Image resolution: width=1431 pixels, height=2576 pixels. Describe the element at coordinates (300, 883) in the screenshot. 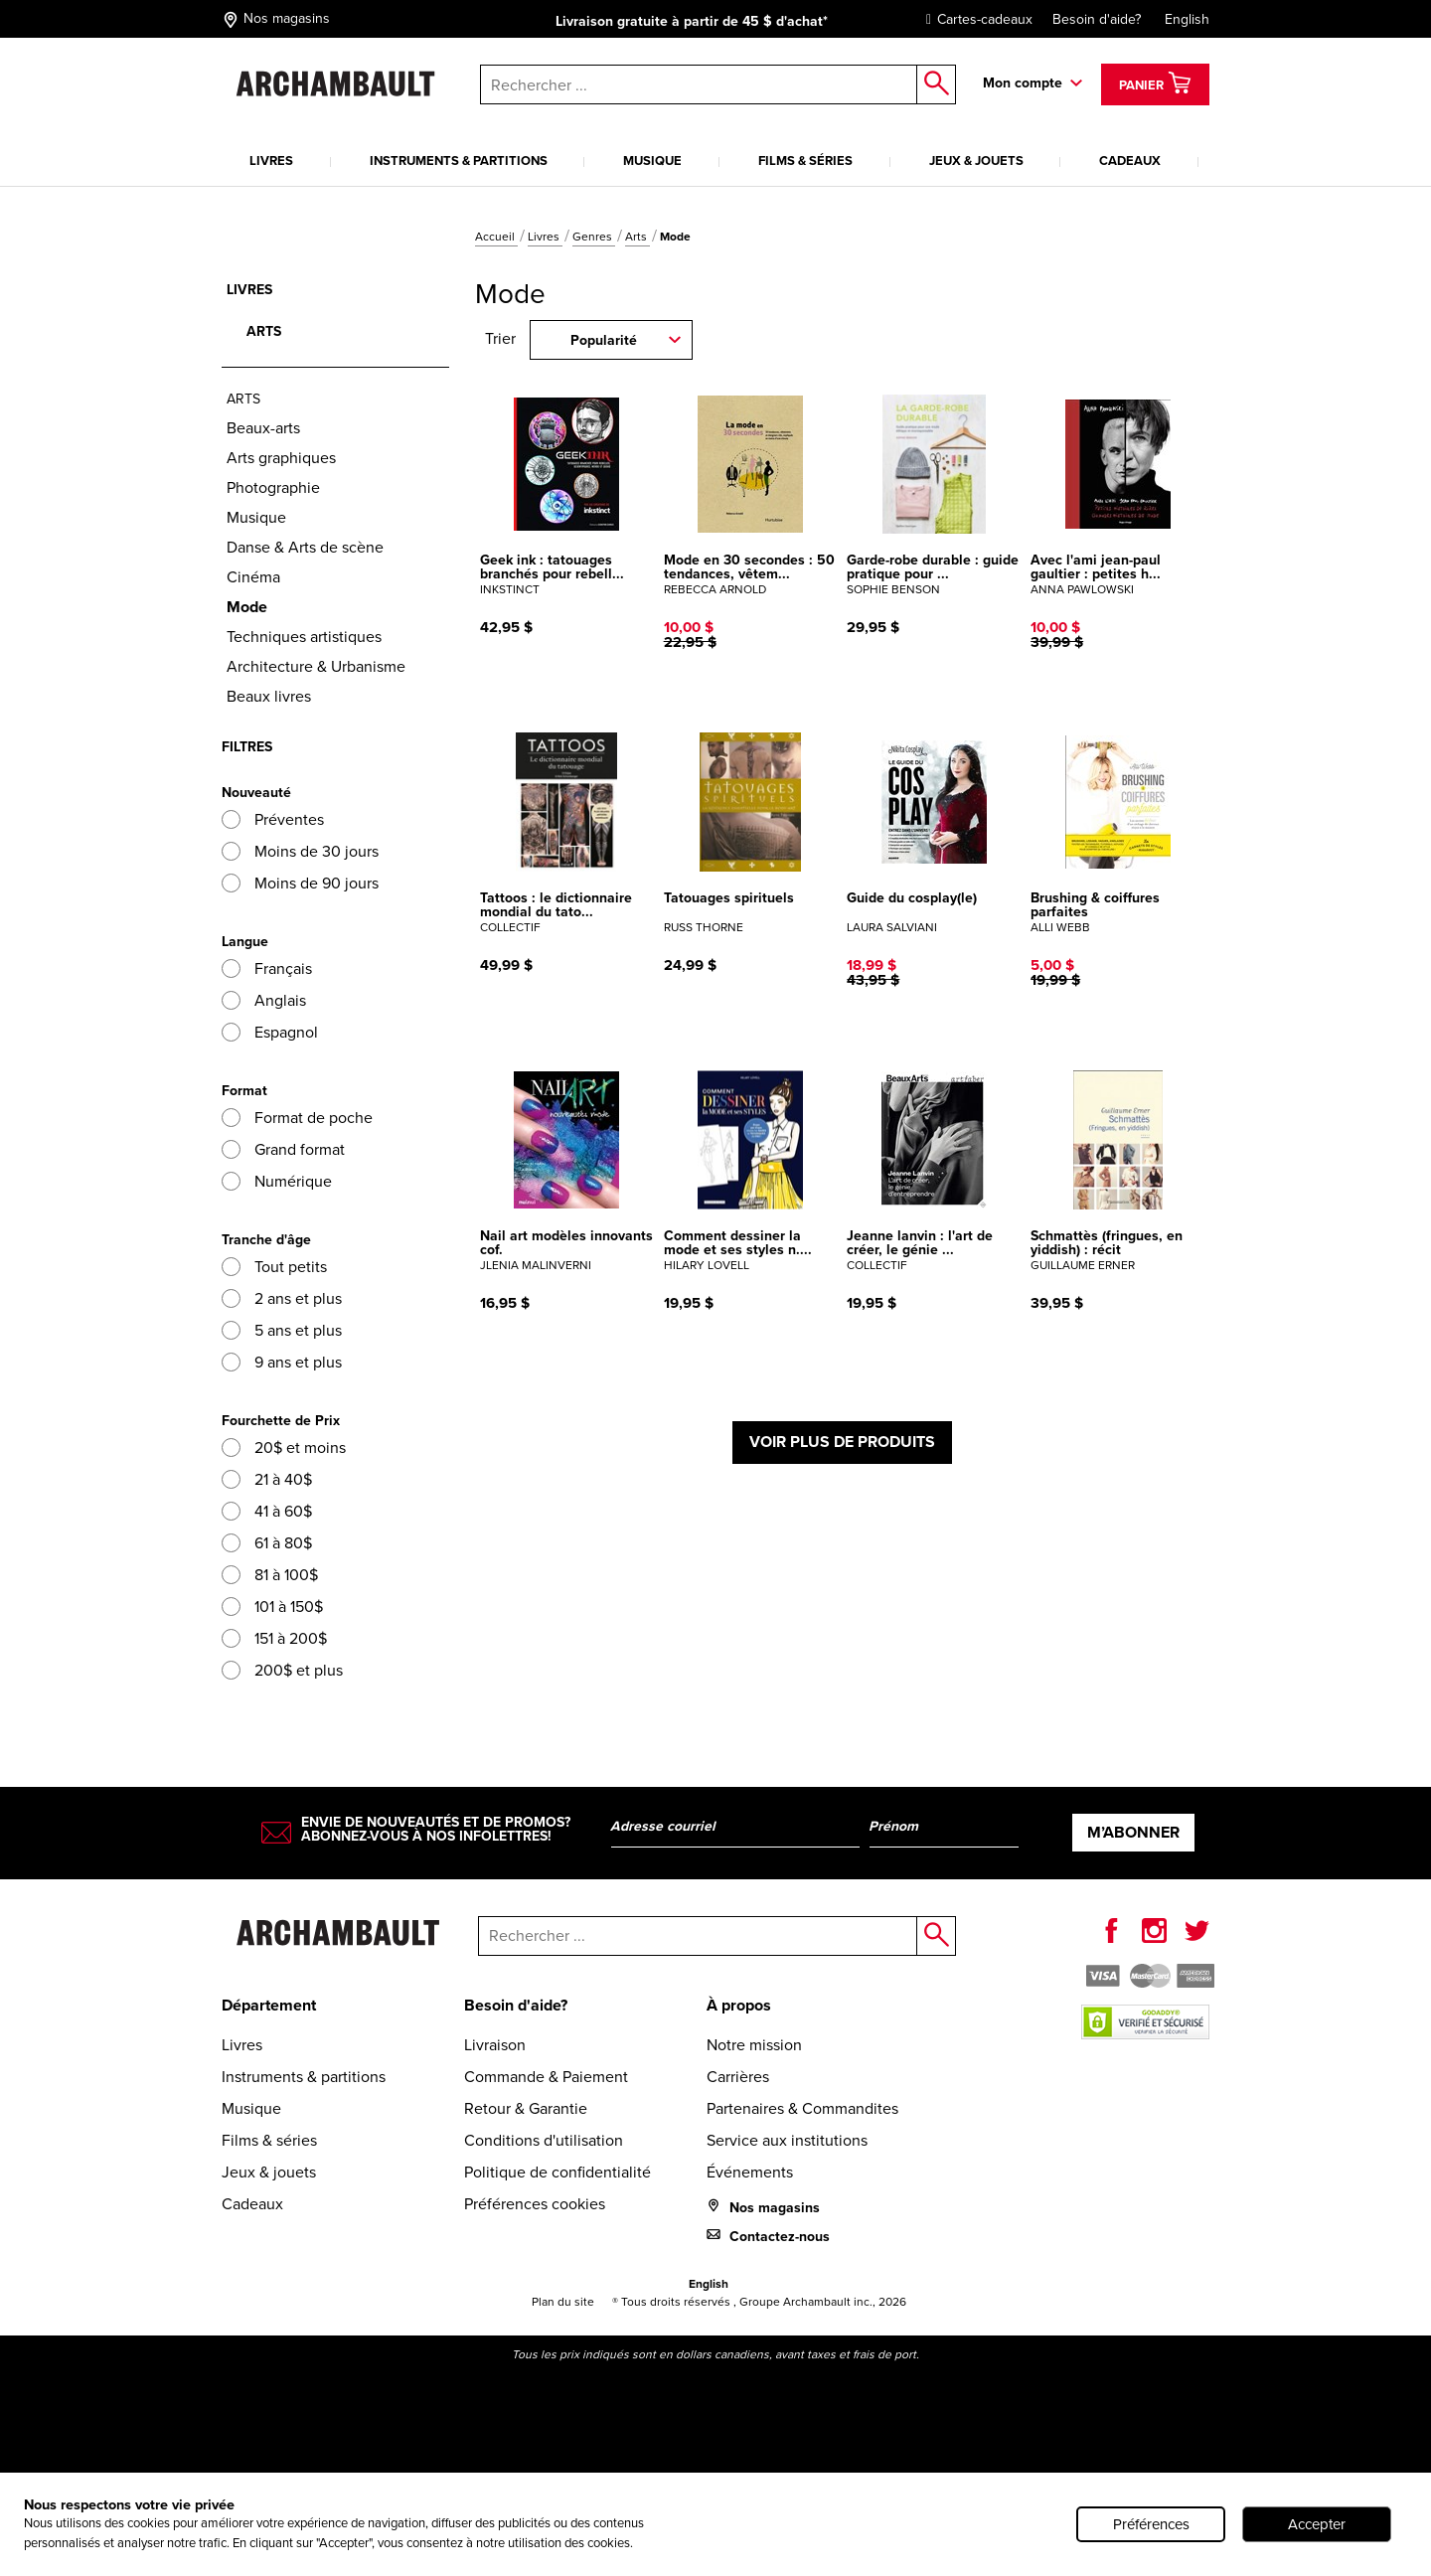

I see `Moins de 90 jours` at that location.